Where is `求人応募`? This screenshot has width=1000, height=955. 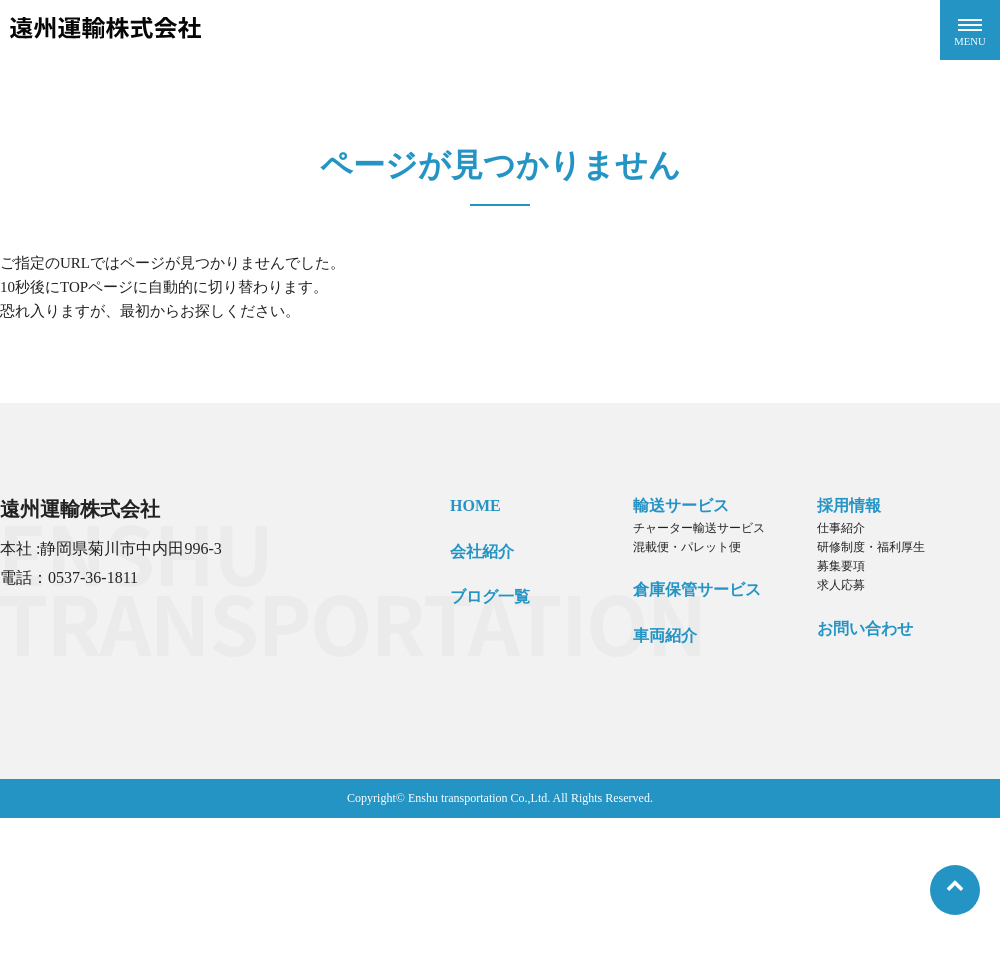
求人応募 is located at coordinates (841, 585).